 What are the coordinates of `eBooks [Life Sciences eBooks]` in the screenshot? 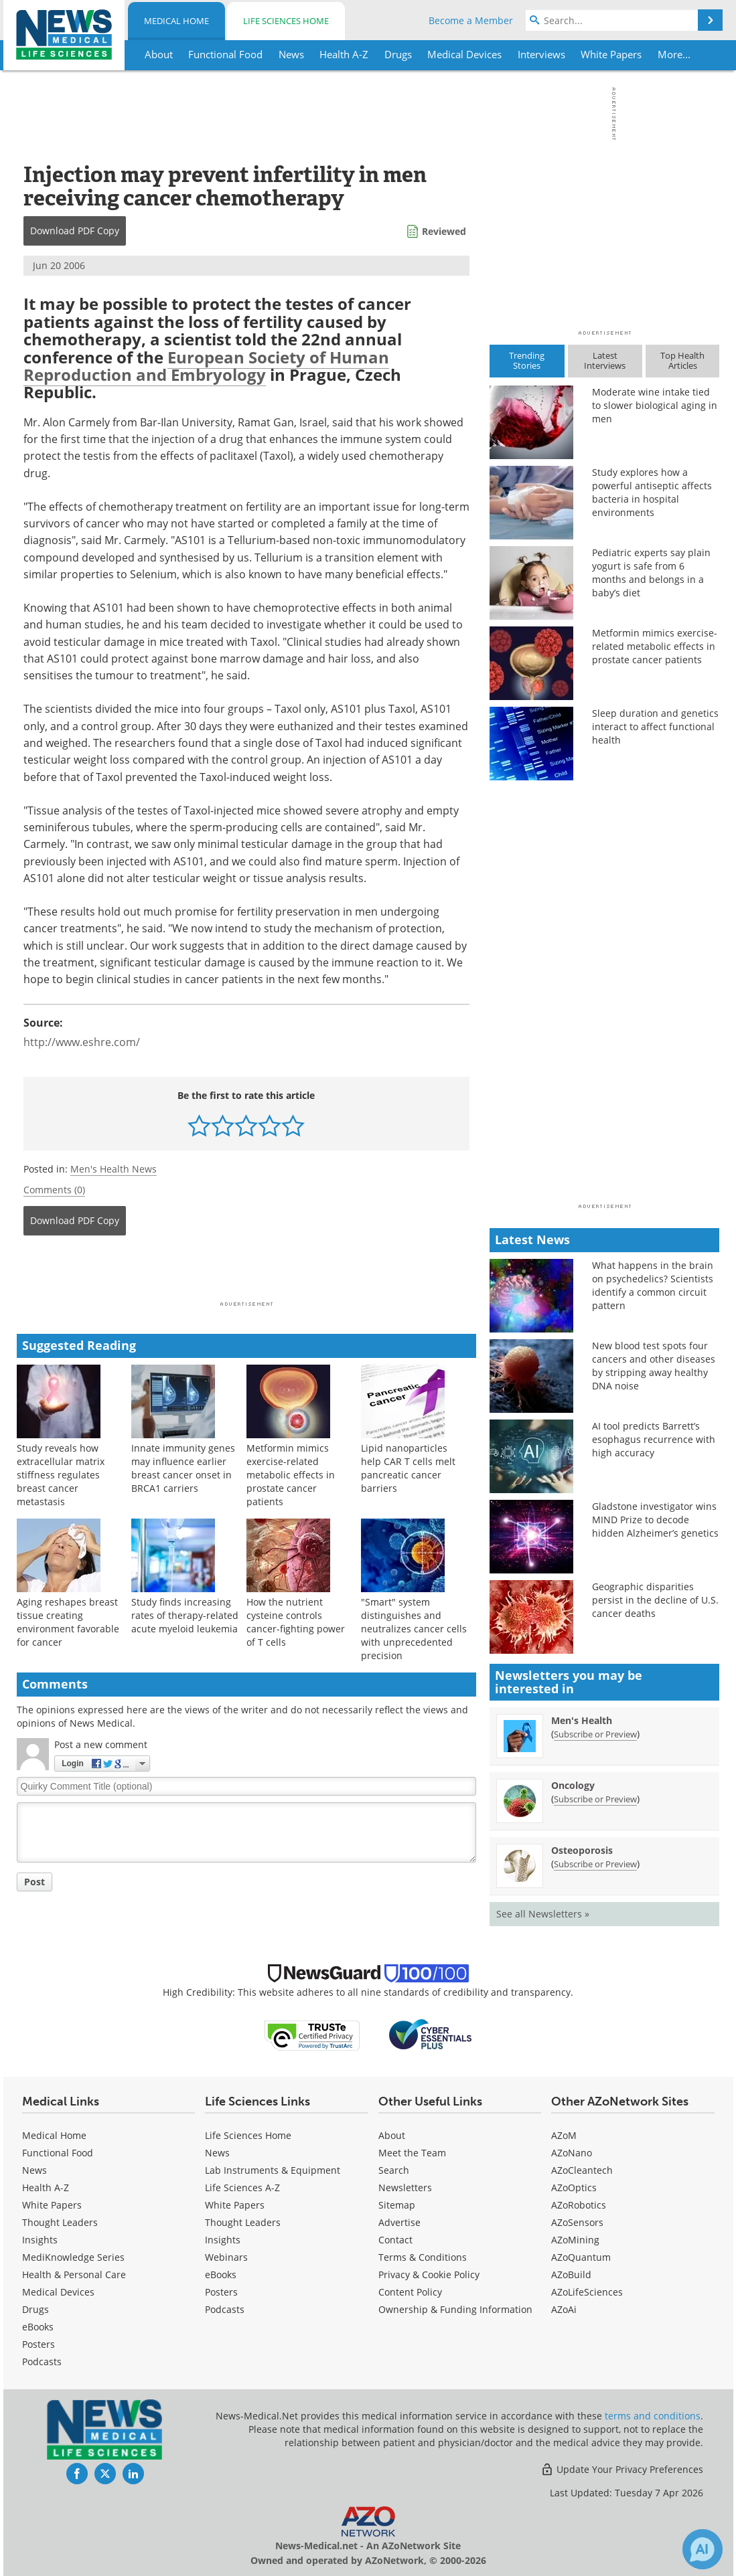 It's located at (220, 2274).